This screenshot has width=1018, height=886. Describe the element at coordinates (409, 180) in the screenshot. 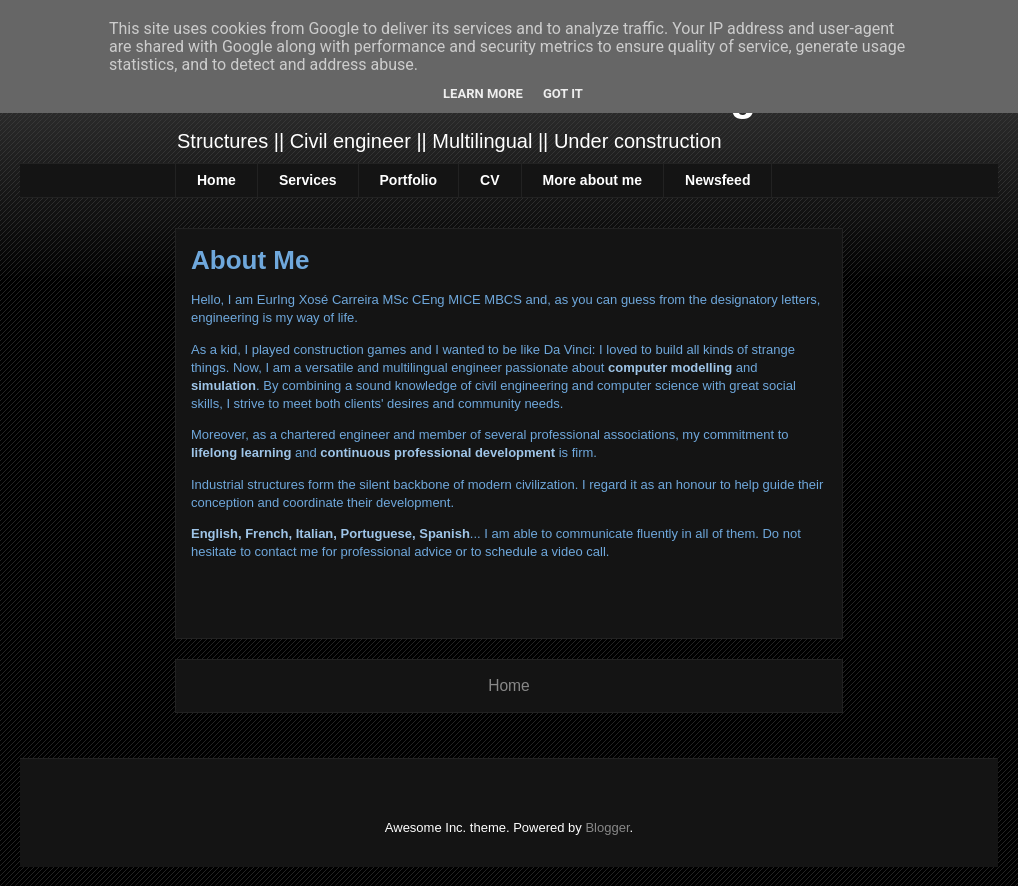

I see `Portfolio` at that location.